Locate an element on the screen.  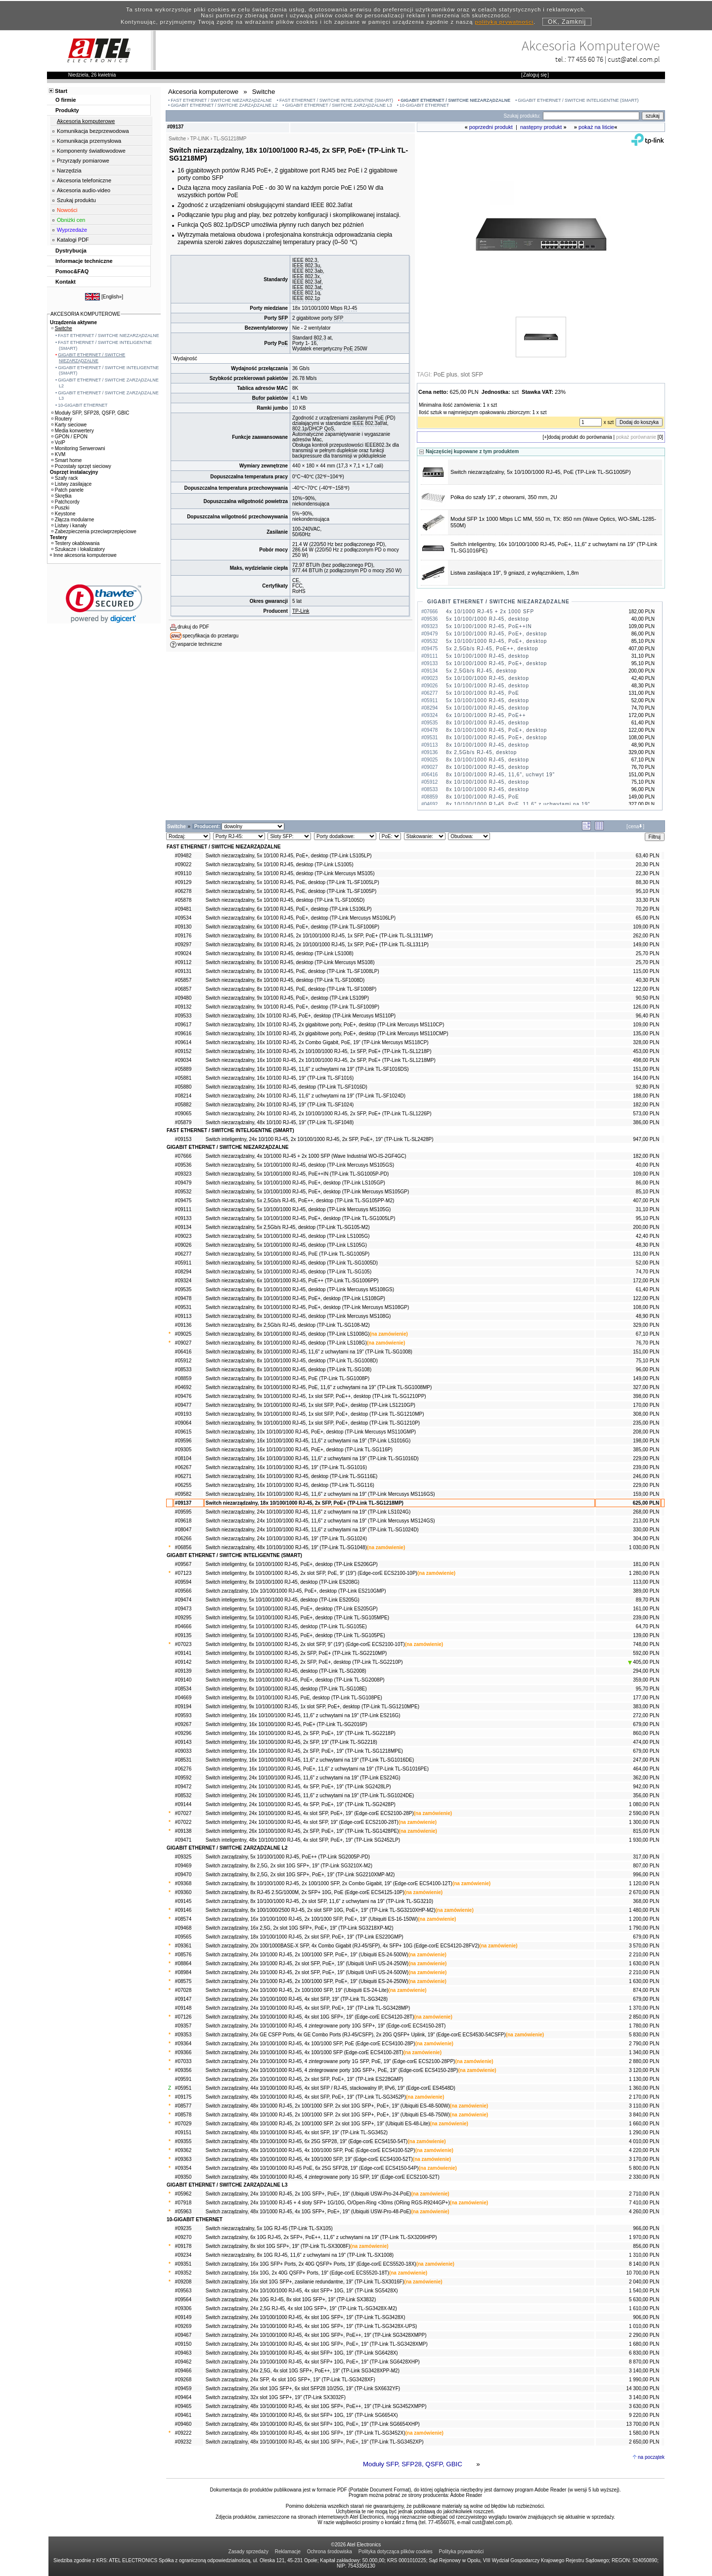
198,00 PLN is located at coordinates (646, 1440).